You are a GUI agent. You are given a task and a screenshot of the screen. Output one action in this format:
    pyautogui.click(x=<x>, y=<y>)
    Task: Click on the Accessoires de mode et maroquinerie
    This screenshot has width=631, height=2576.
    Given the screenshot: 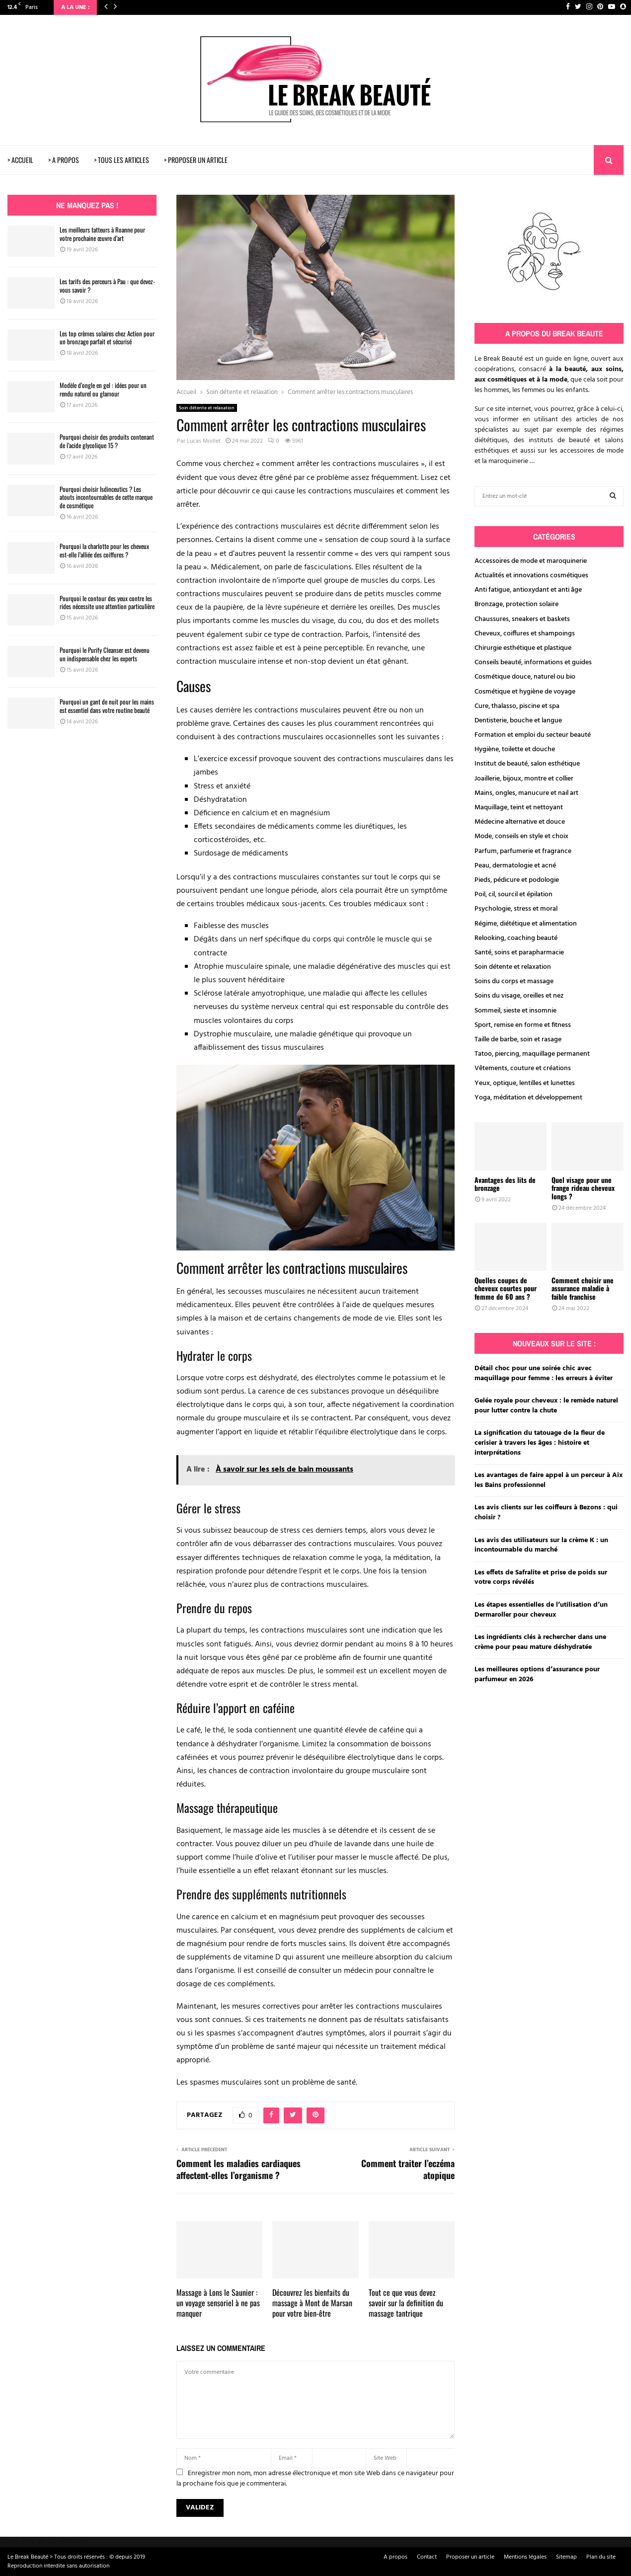 What is the action you would take?
    pyautogui.click(x=530, y=561)
    